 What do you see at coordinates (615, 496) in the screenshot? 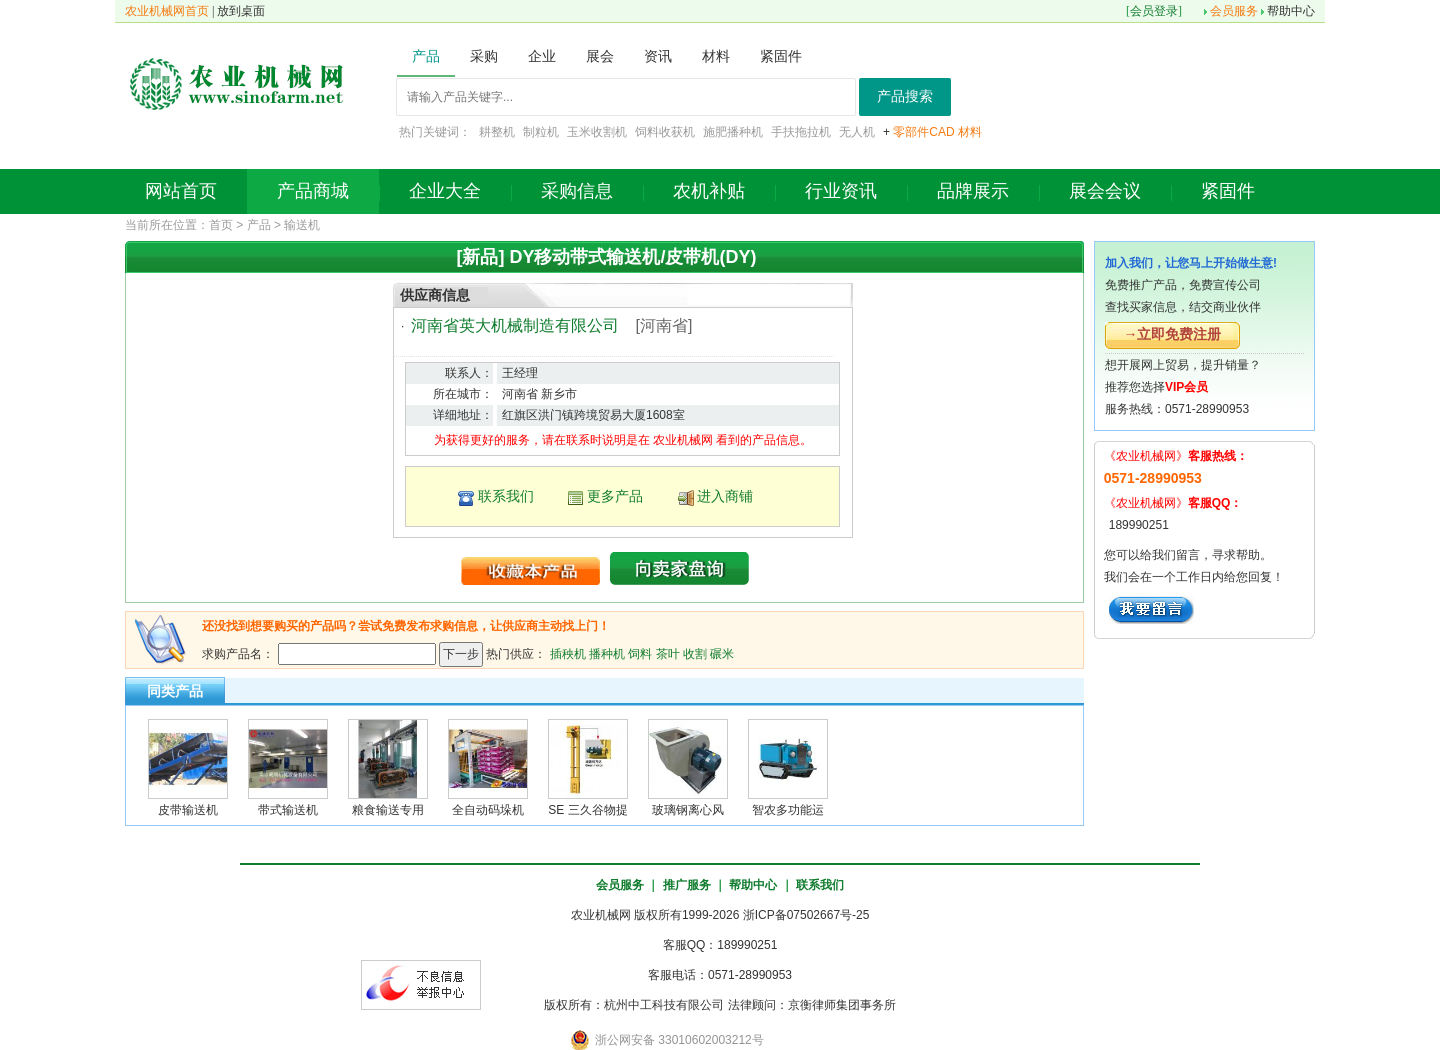
I see `更多产品` at bounding box center [615, 496].